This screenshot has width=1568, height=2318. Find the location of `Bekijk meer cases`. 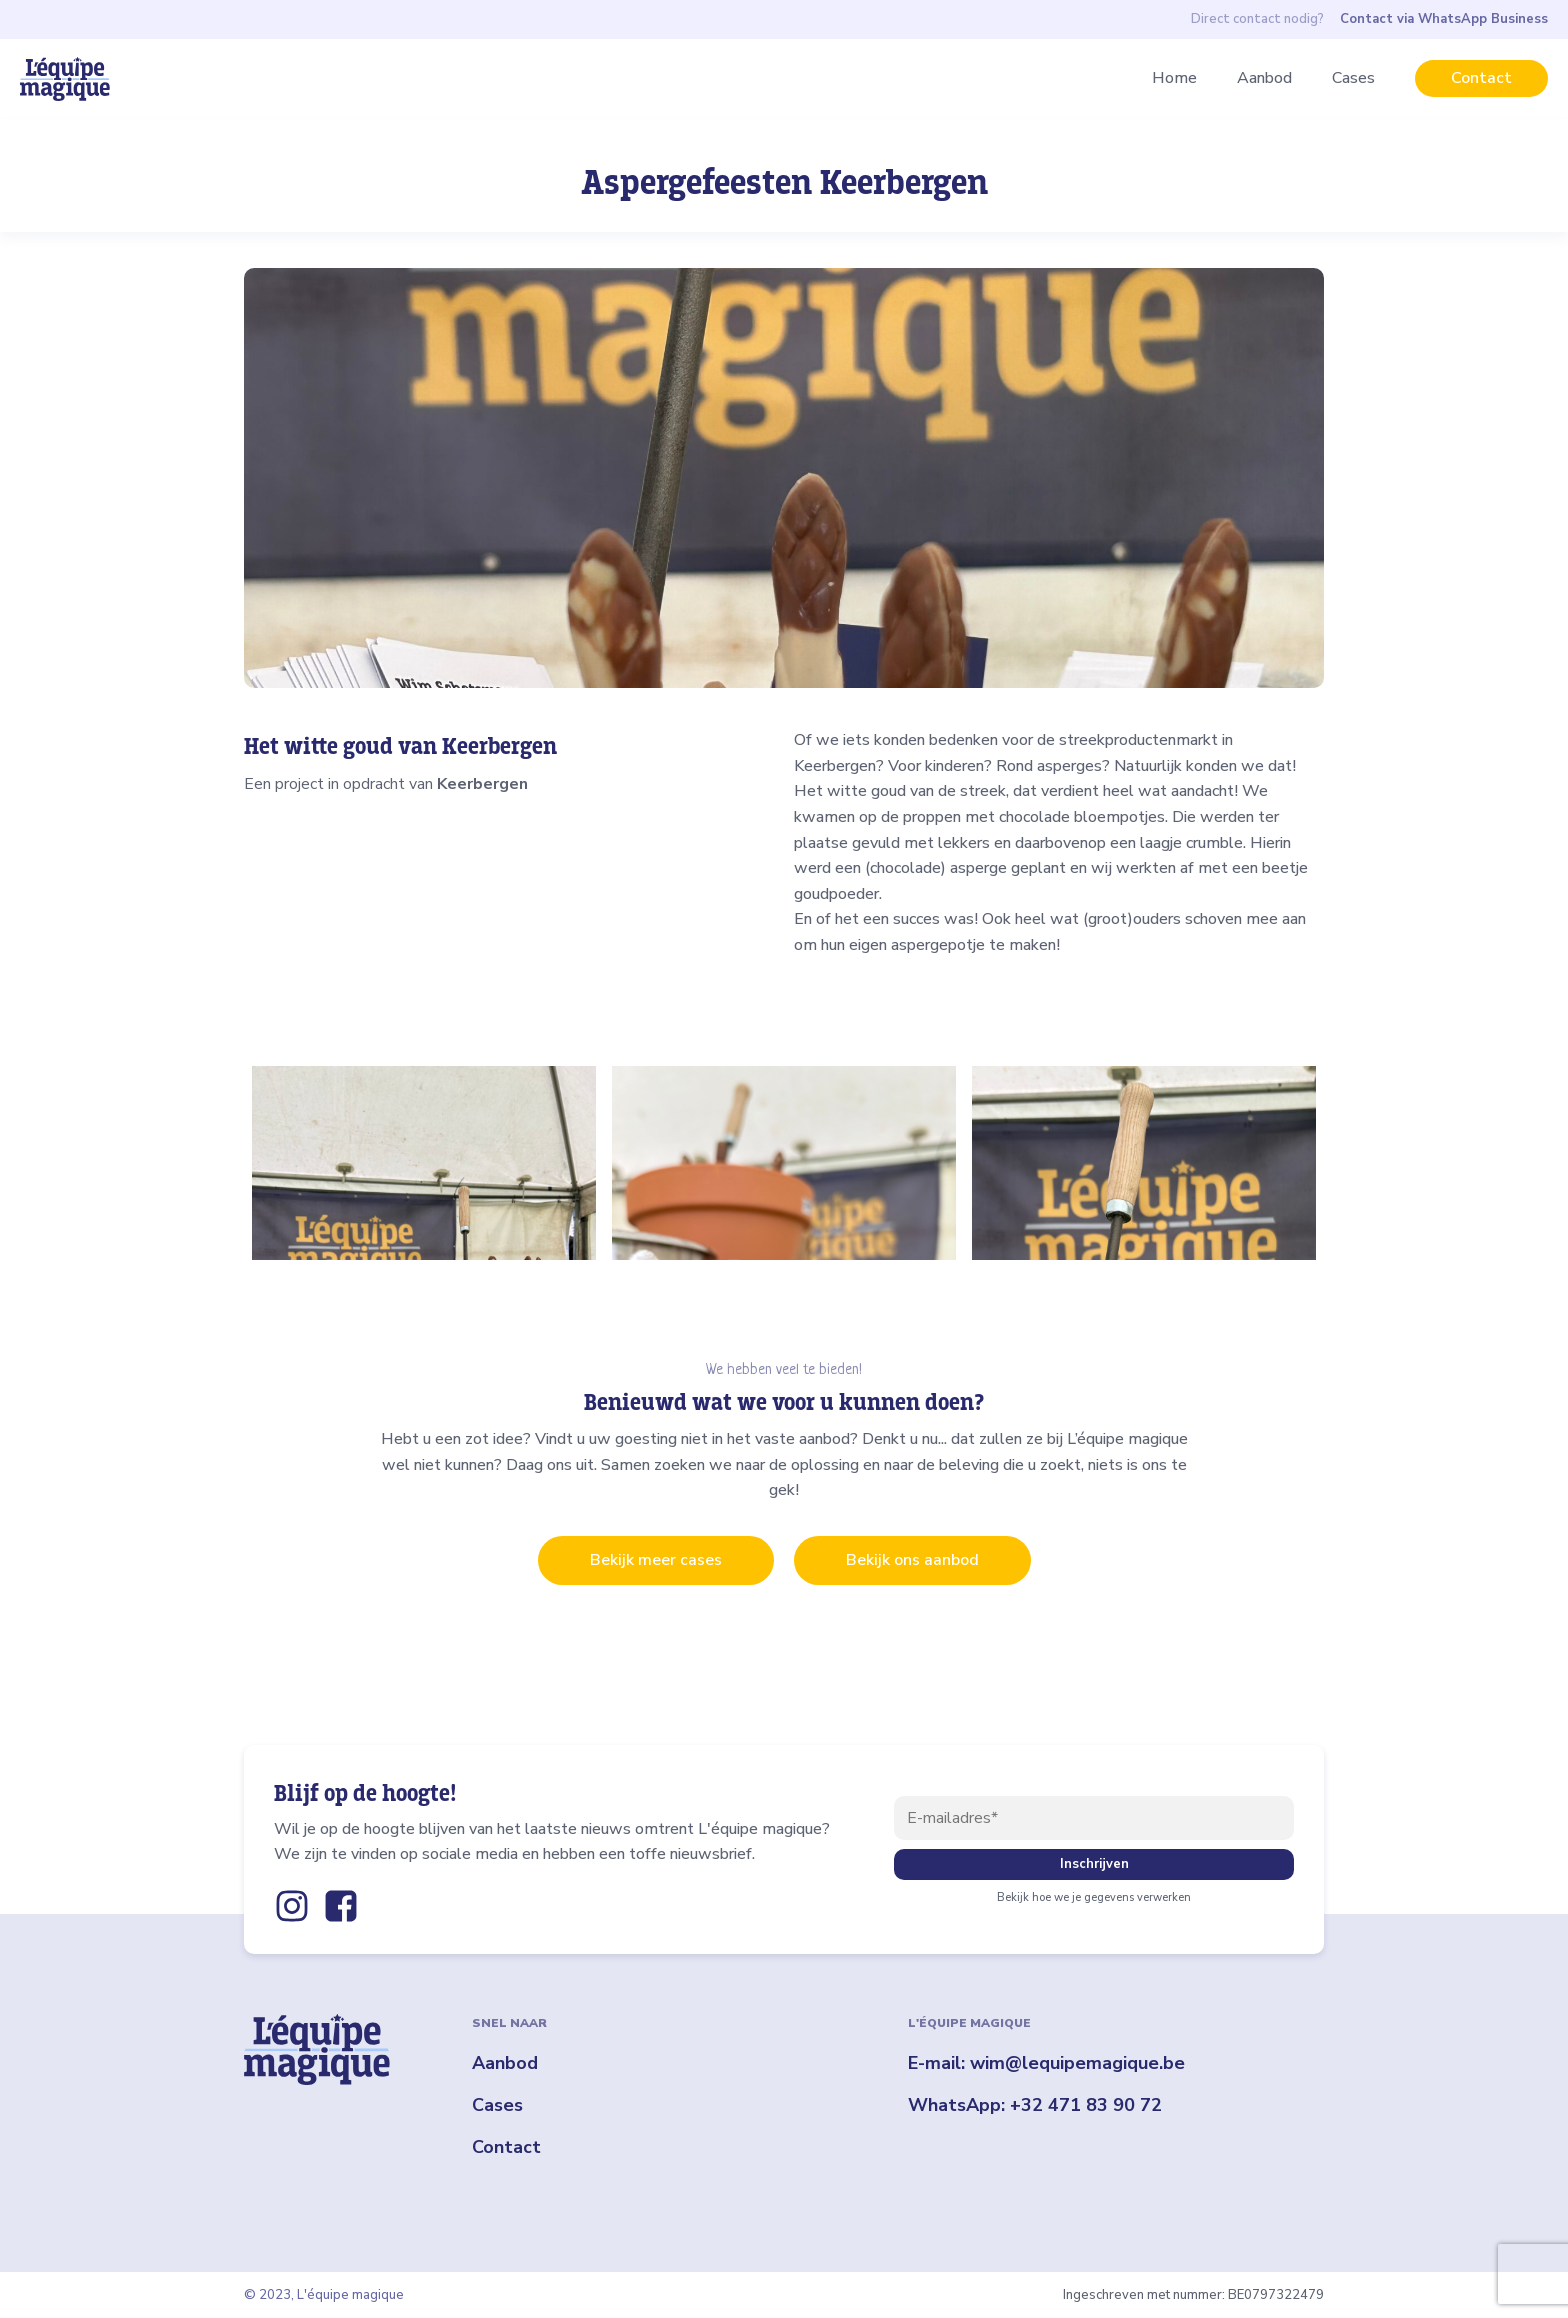

Bekijk meer cases is located at coordinates (656, 1560).